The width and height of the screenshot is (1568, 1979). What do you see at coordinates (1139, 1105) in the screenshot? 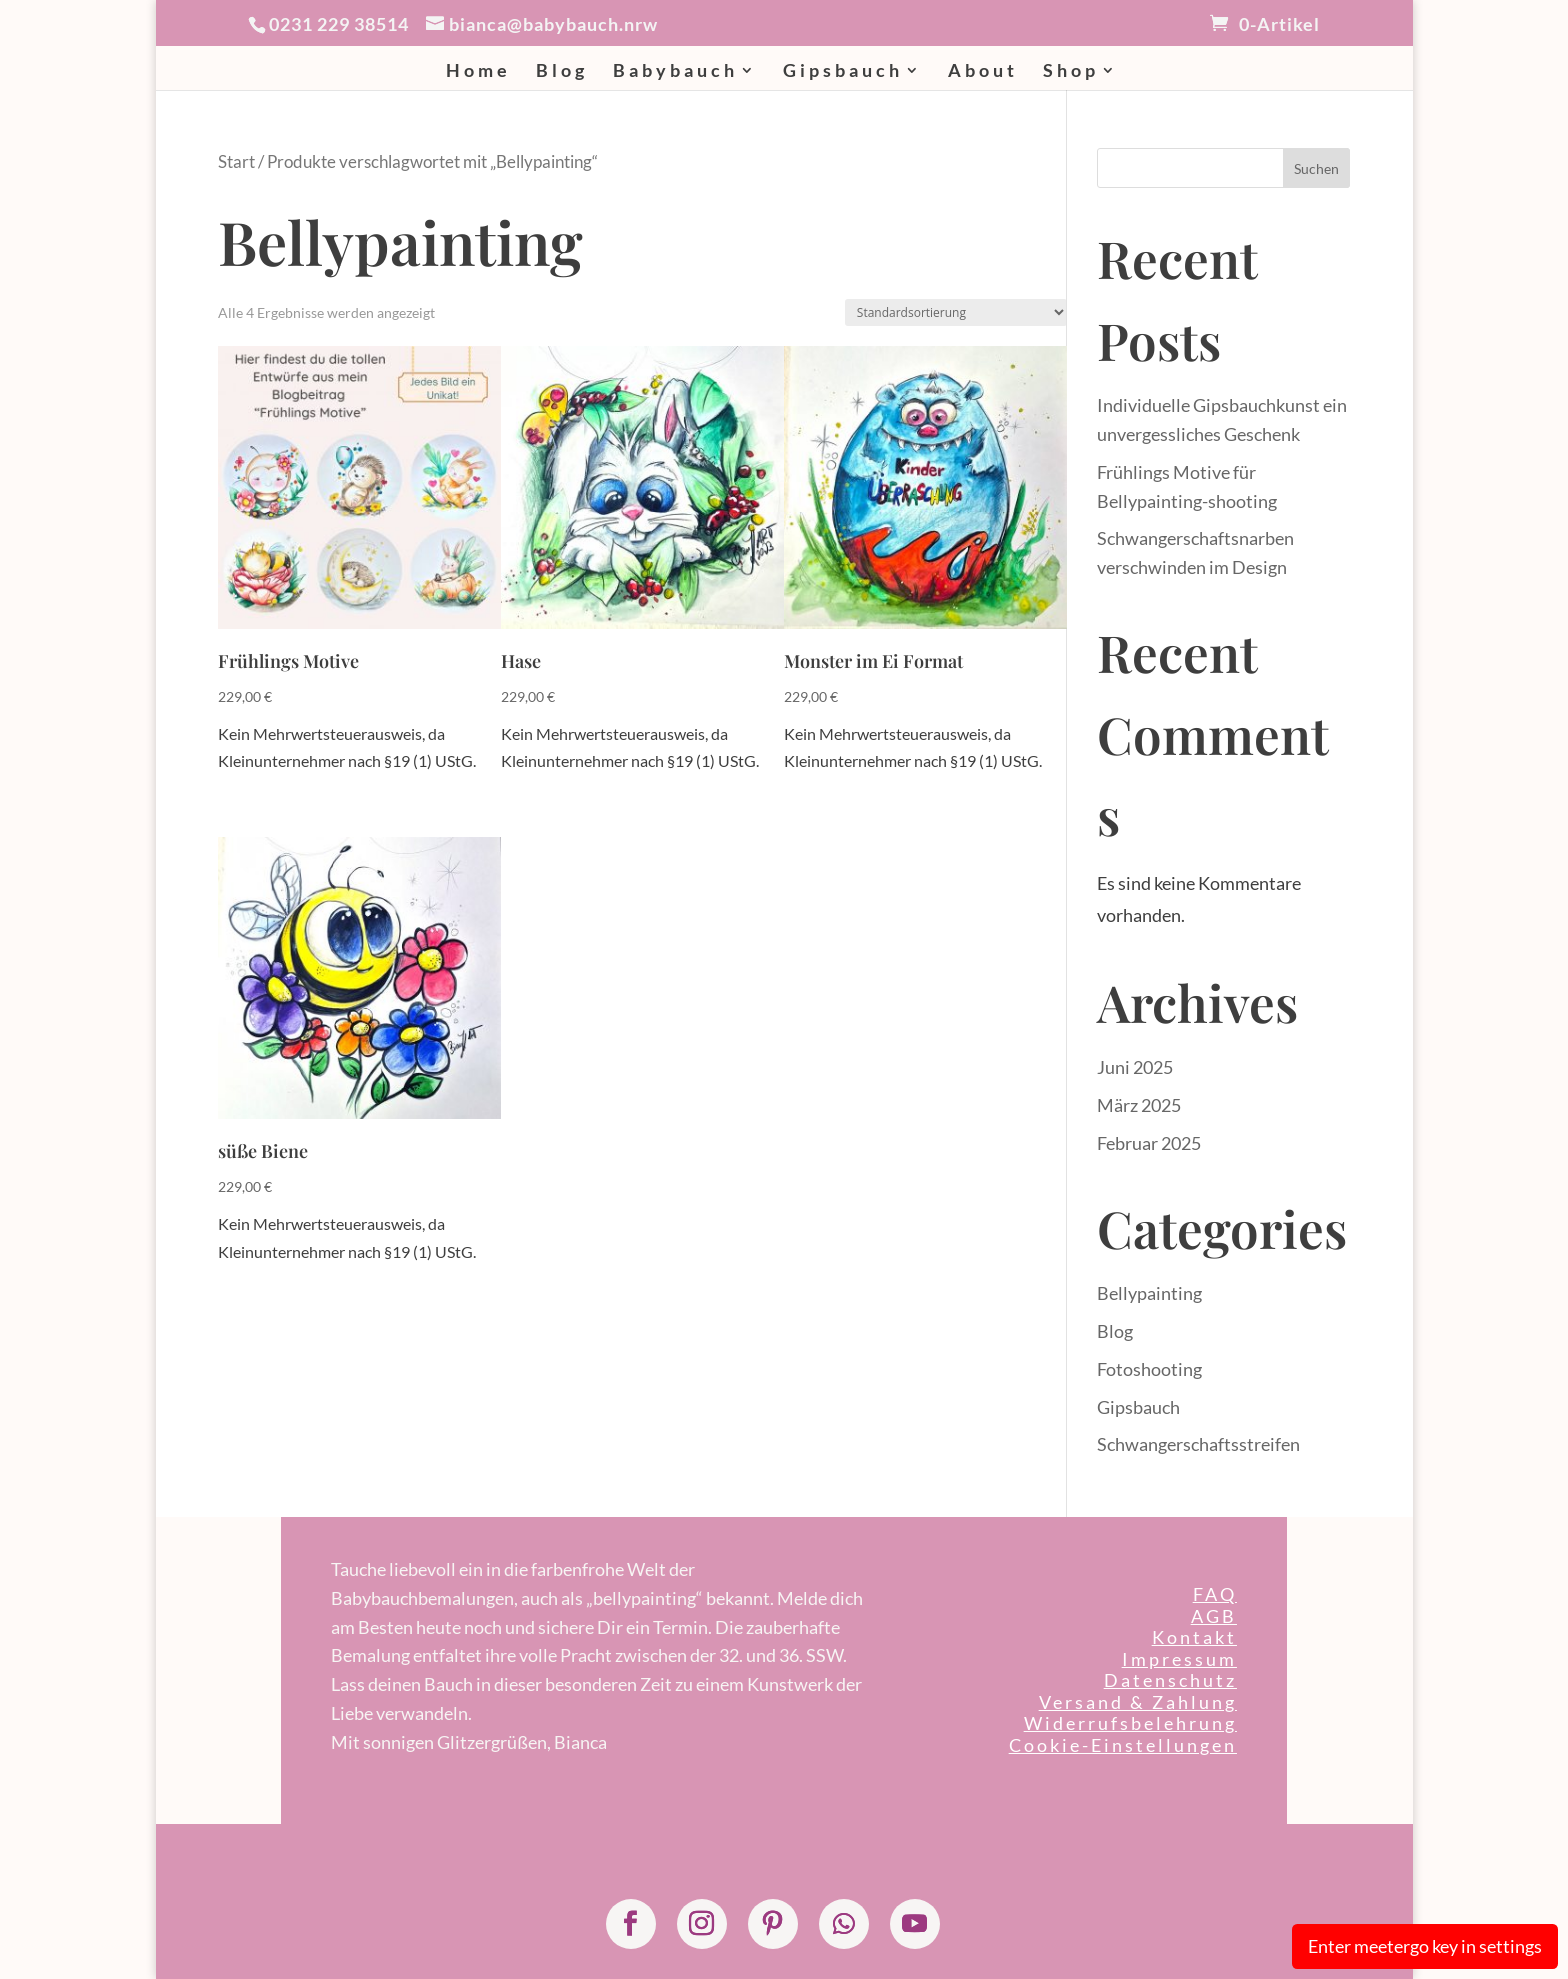
I see `März 2025` at bounding box center [1139, 1105].